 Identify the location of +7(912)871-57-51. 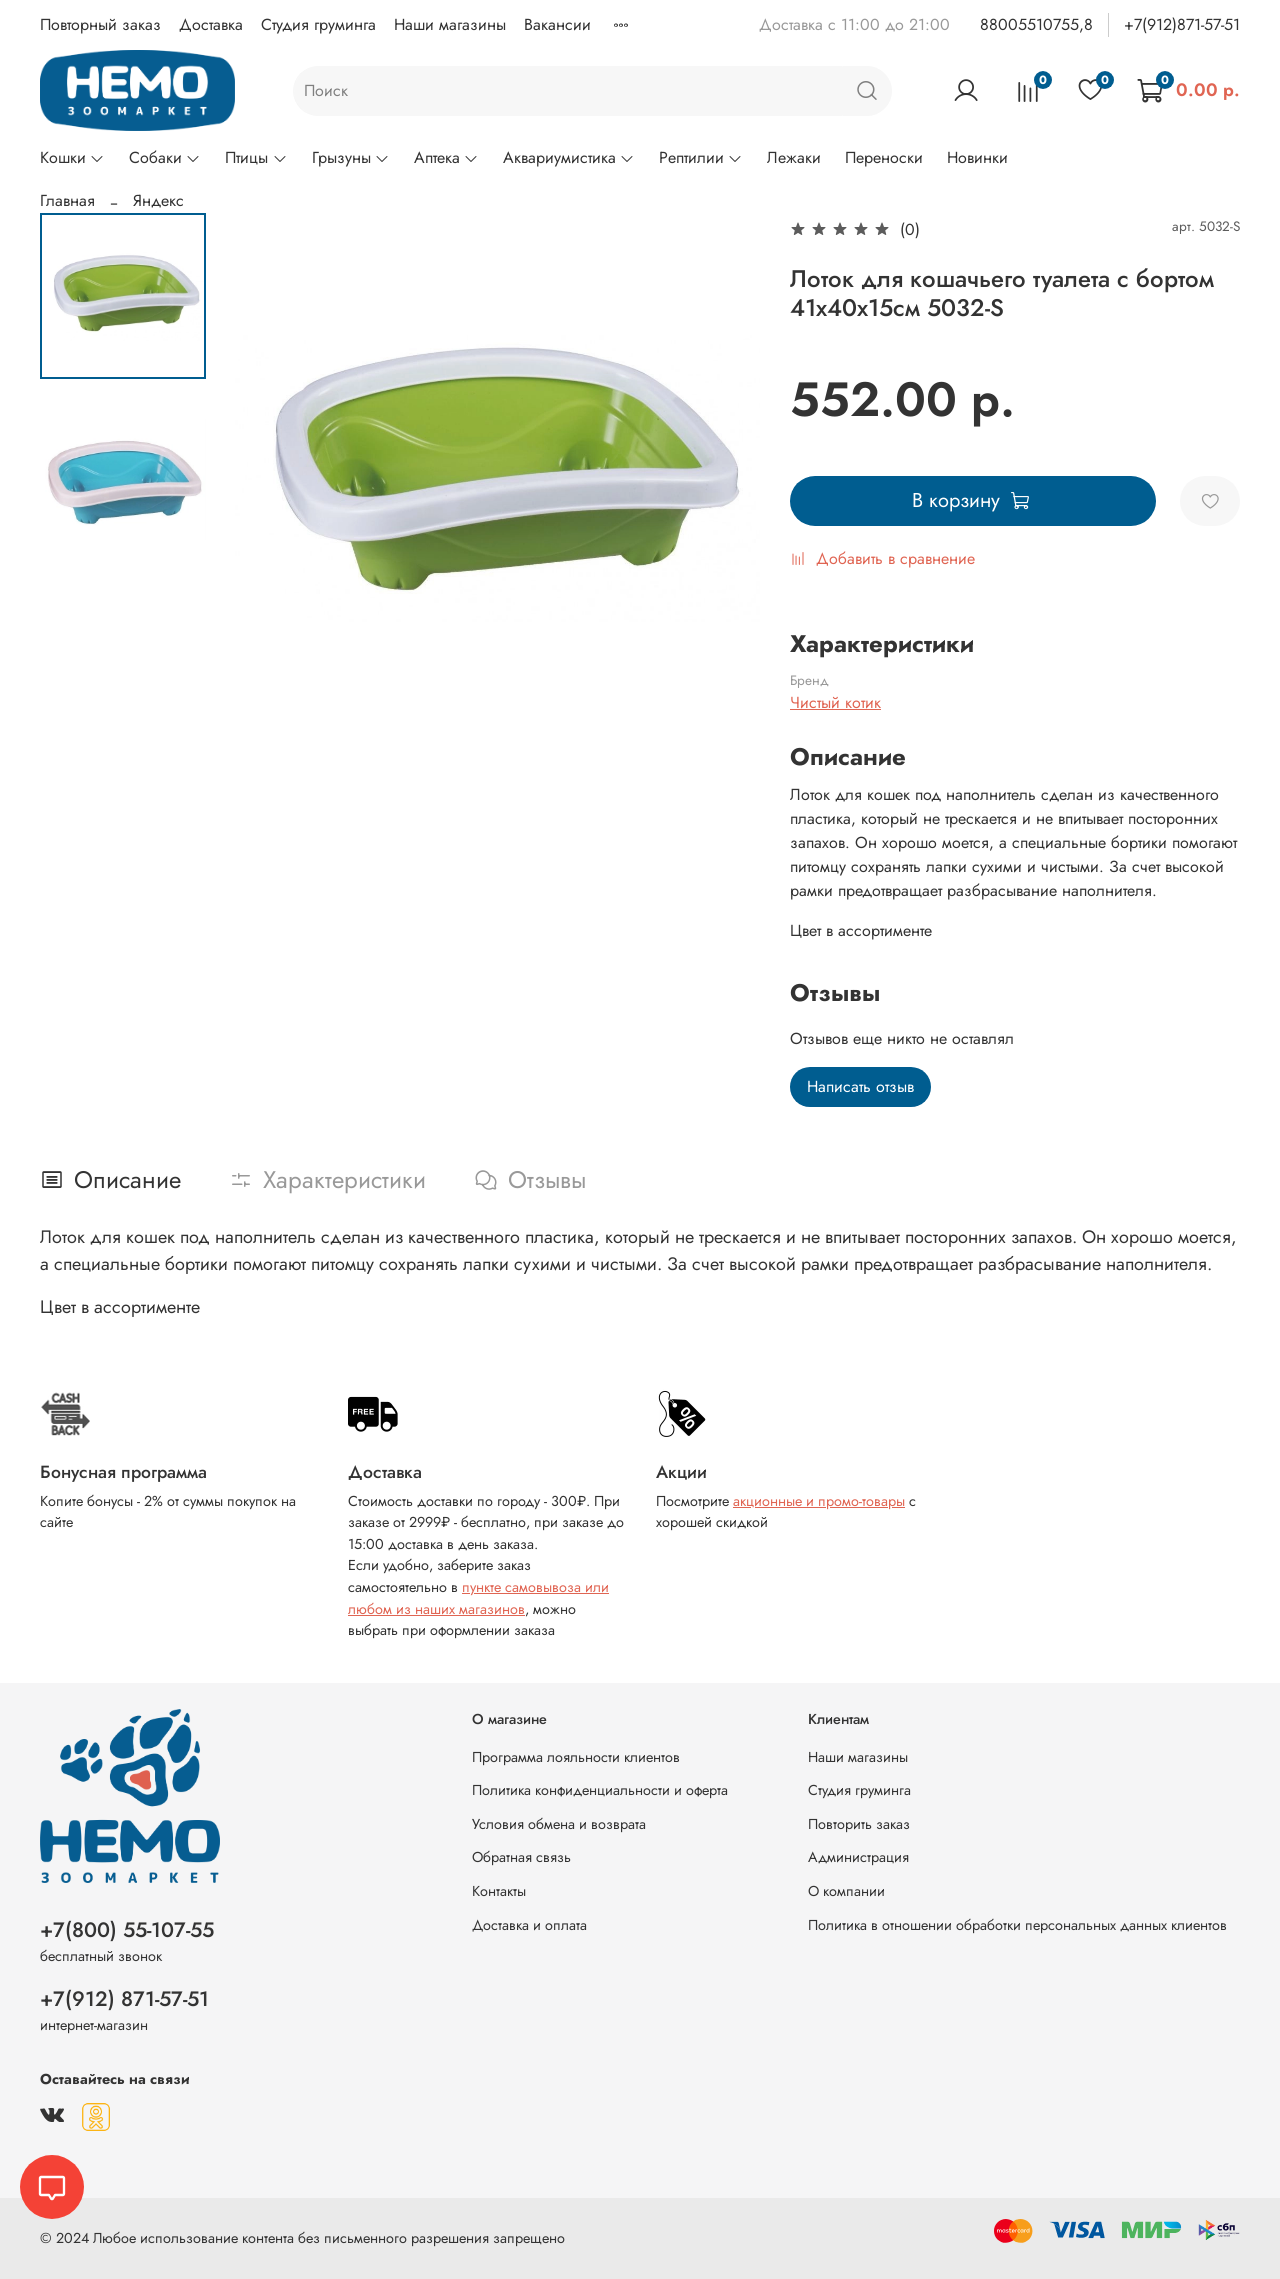
(1182, 24).